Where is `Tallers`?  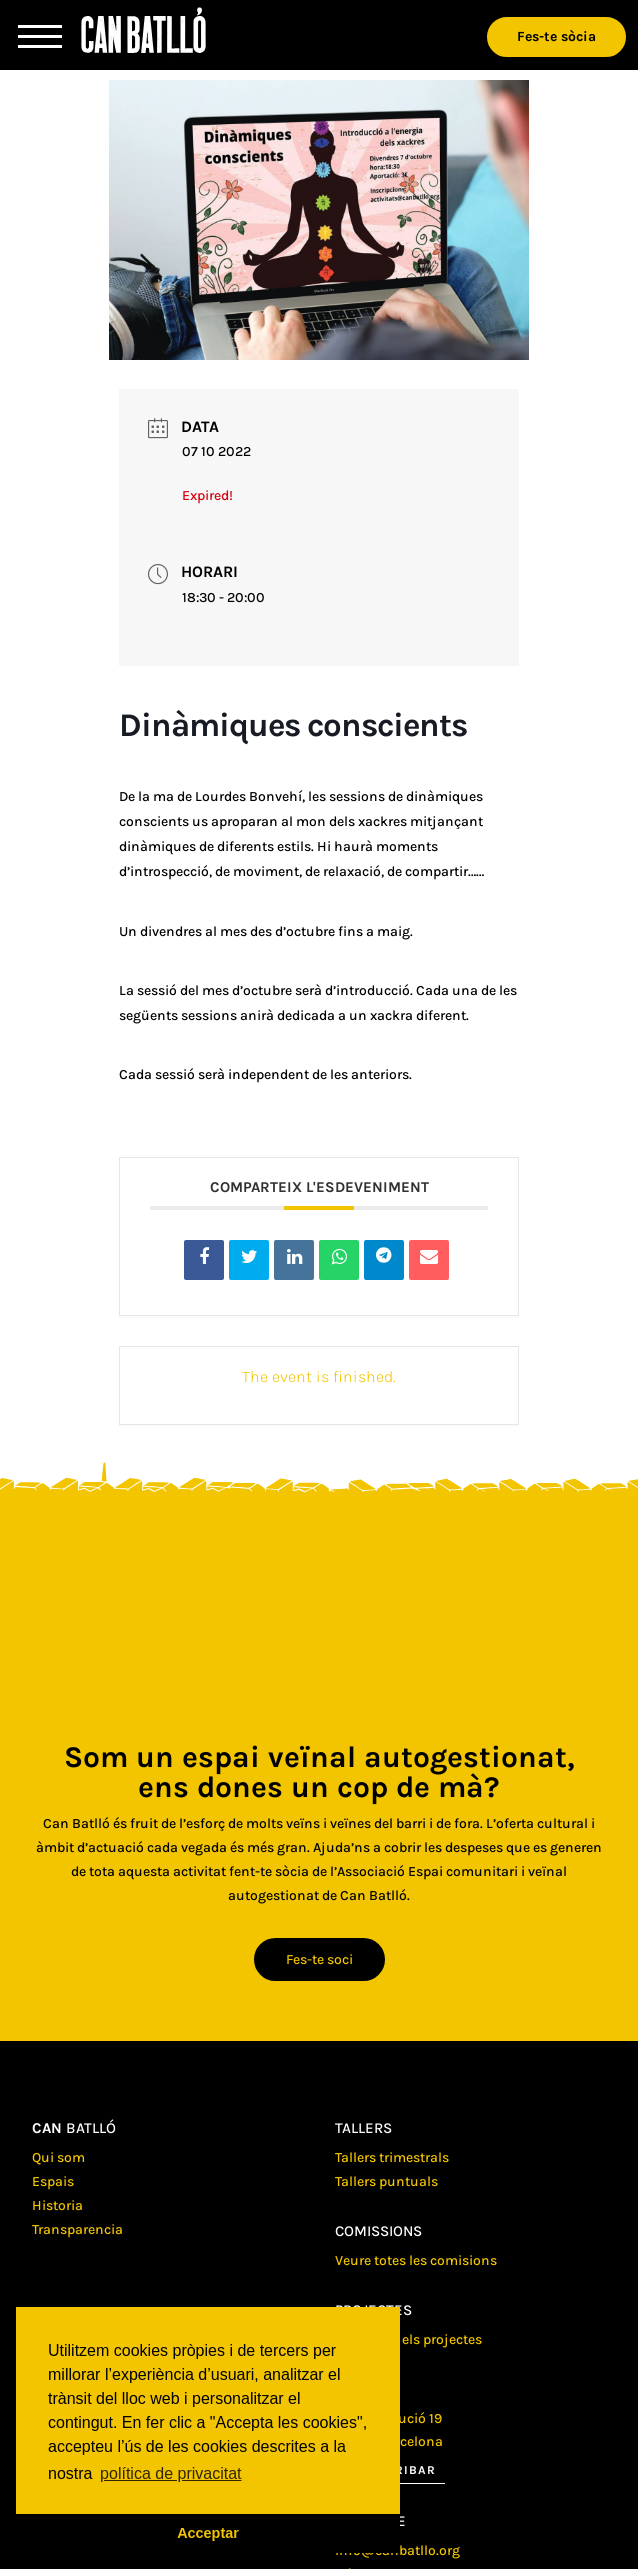 Tallers is located at coordinates (363, 2128).